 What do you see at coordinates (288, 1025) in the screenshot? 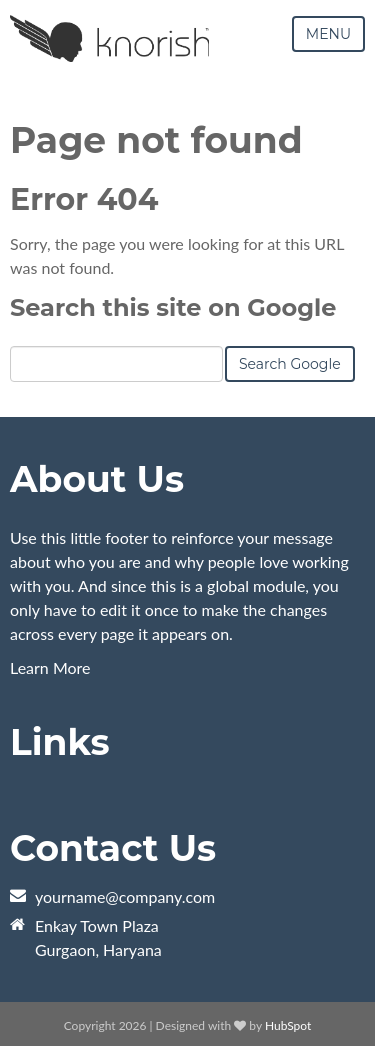
I see `HubSpot` at bounding box center [288, 1025].